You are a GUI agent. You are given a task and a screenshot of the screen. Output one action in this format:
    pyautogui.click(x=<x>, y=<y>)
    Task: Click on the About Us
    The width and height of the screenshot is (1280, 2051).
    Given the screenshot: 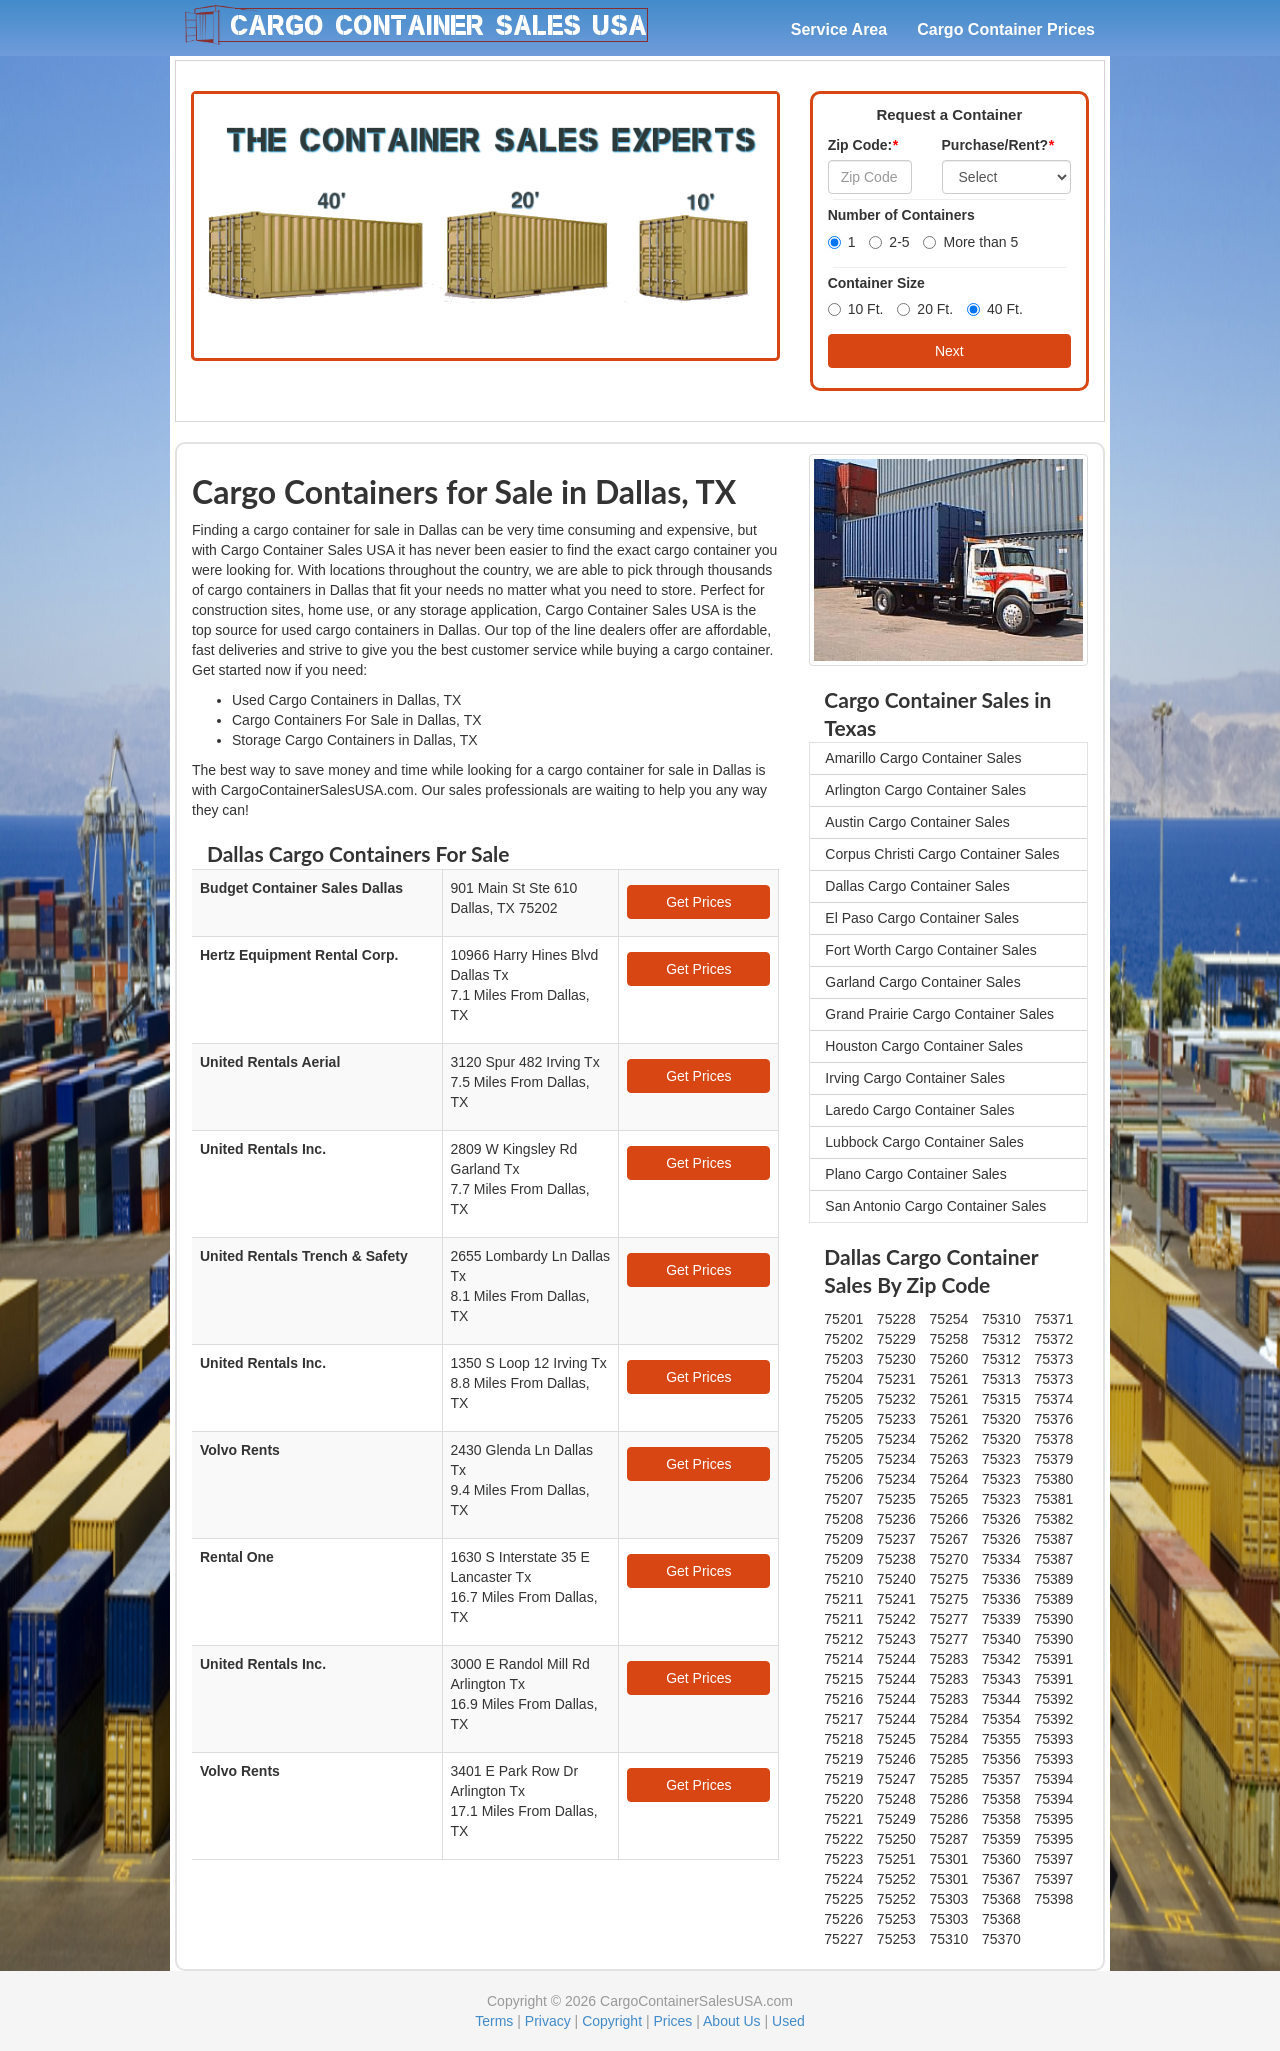 What is the action you would take?
    pyautogui.click(x=732, y=2021)
    